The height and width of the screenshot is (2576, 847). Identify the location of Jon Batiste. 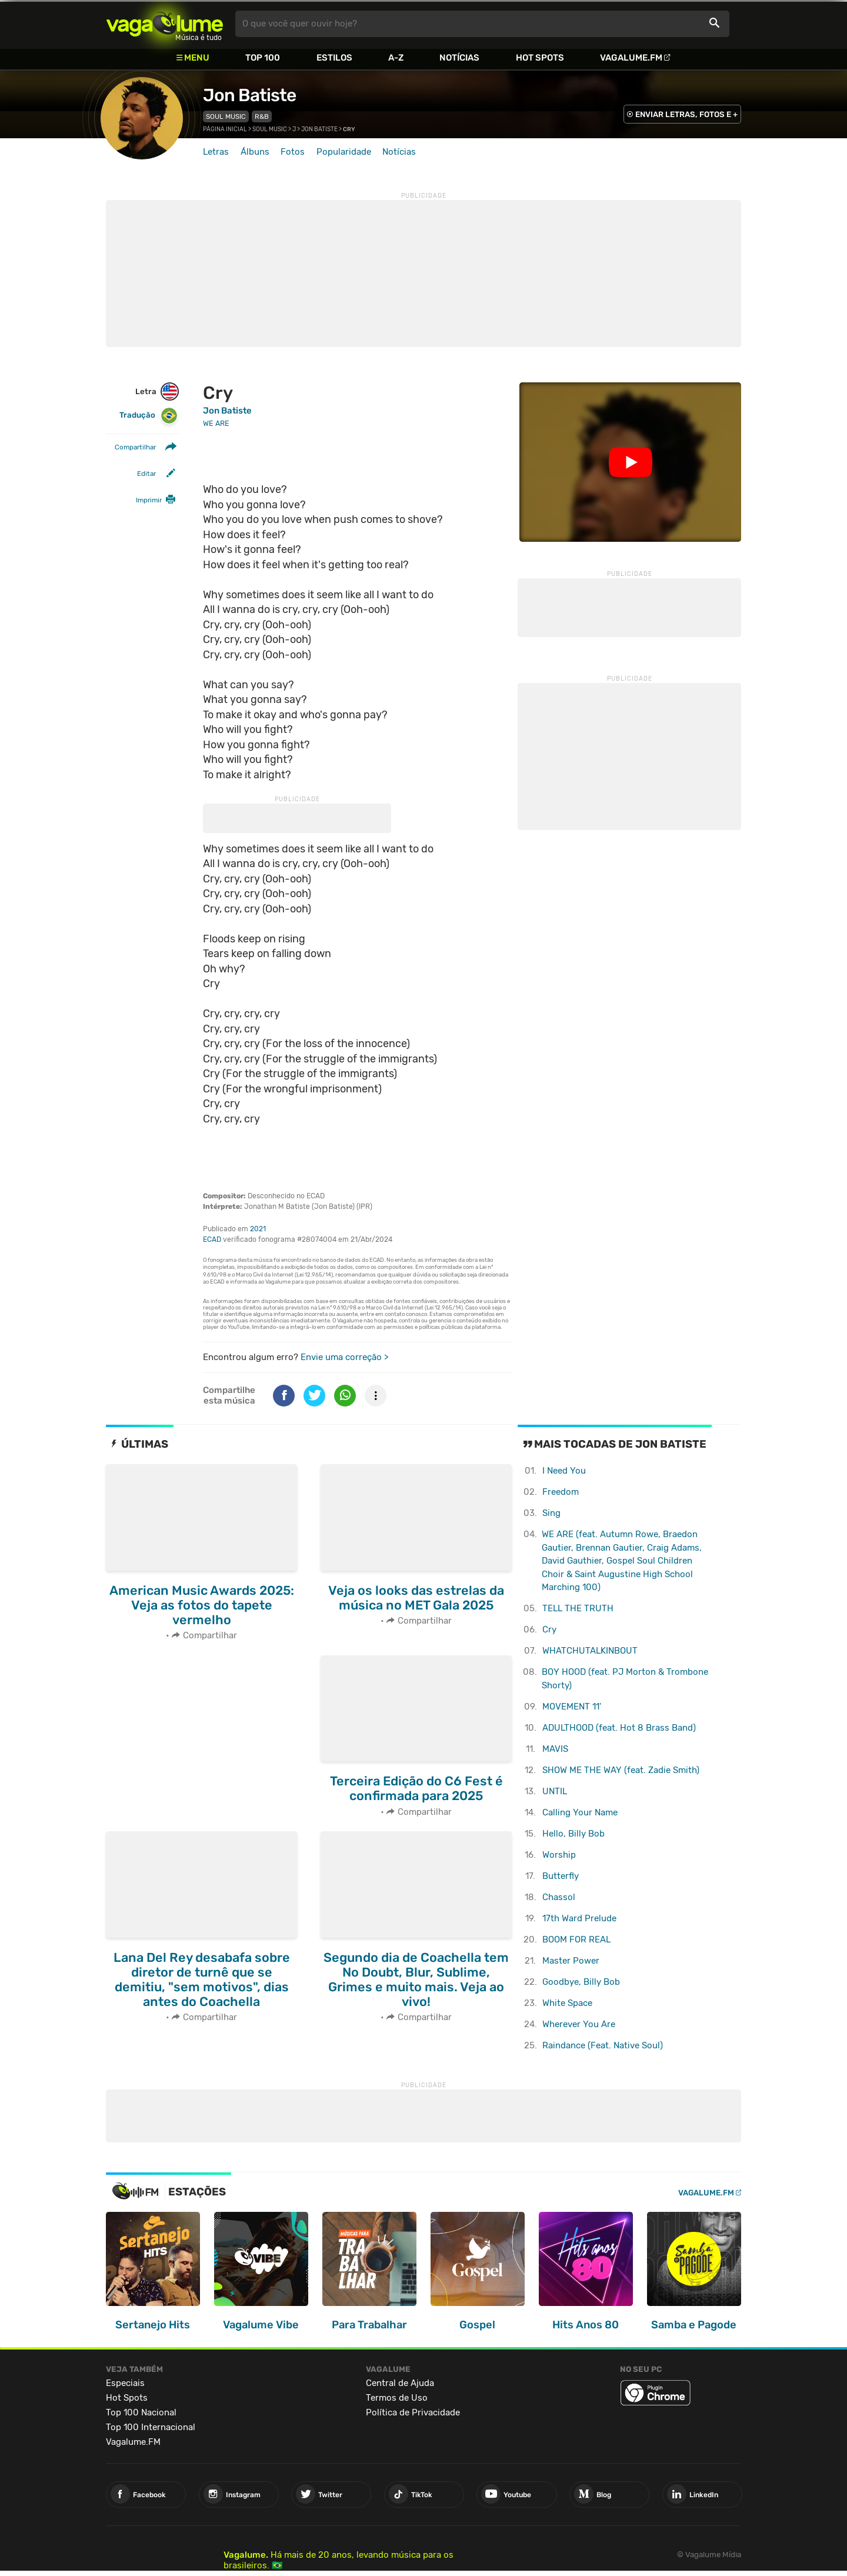
(249, 95).